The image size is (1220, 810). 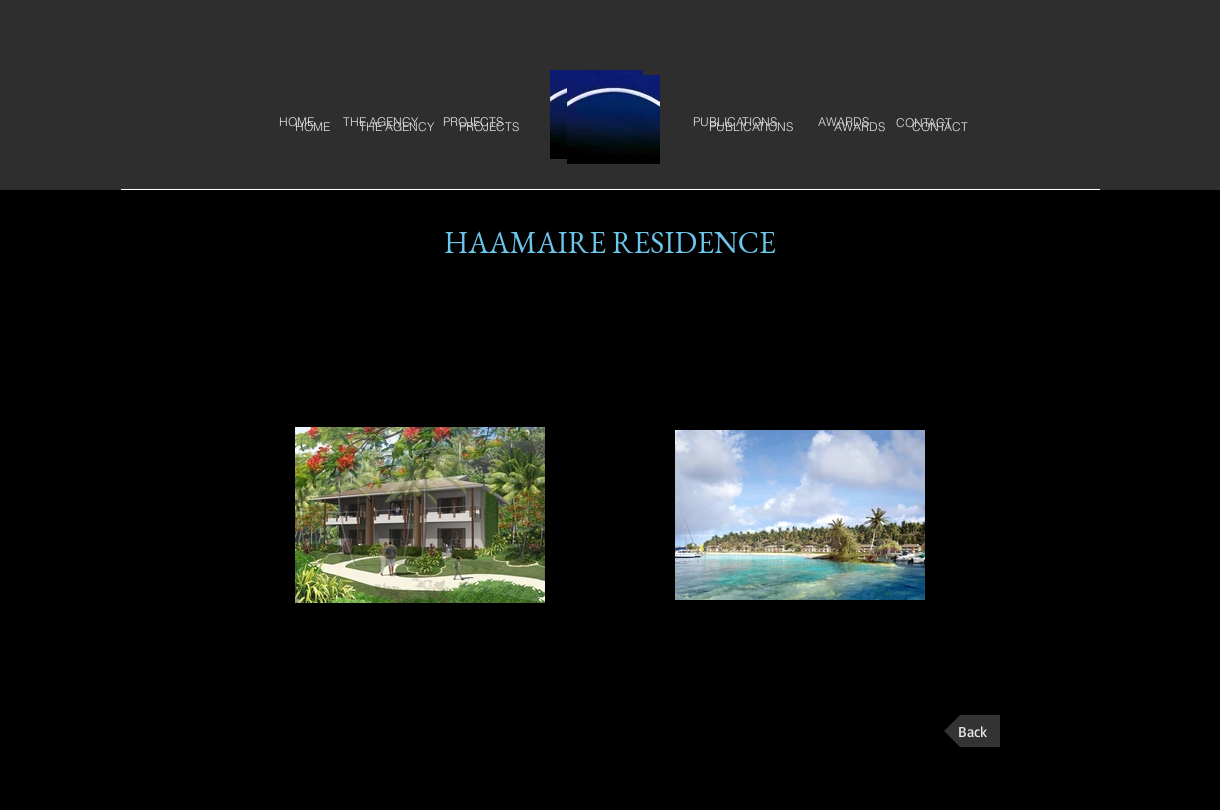 What do you see at coordinates (489, 127) in the screenshot?
I see `[PROJECTS]` at bounding box center [489, 127].